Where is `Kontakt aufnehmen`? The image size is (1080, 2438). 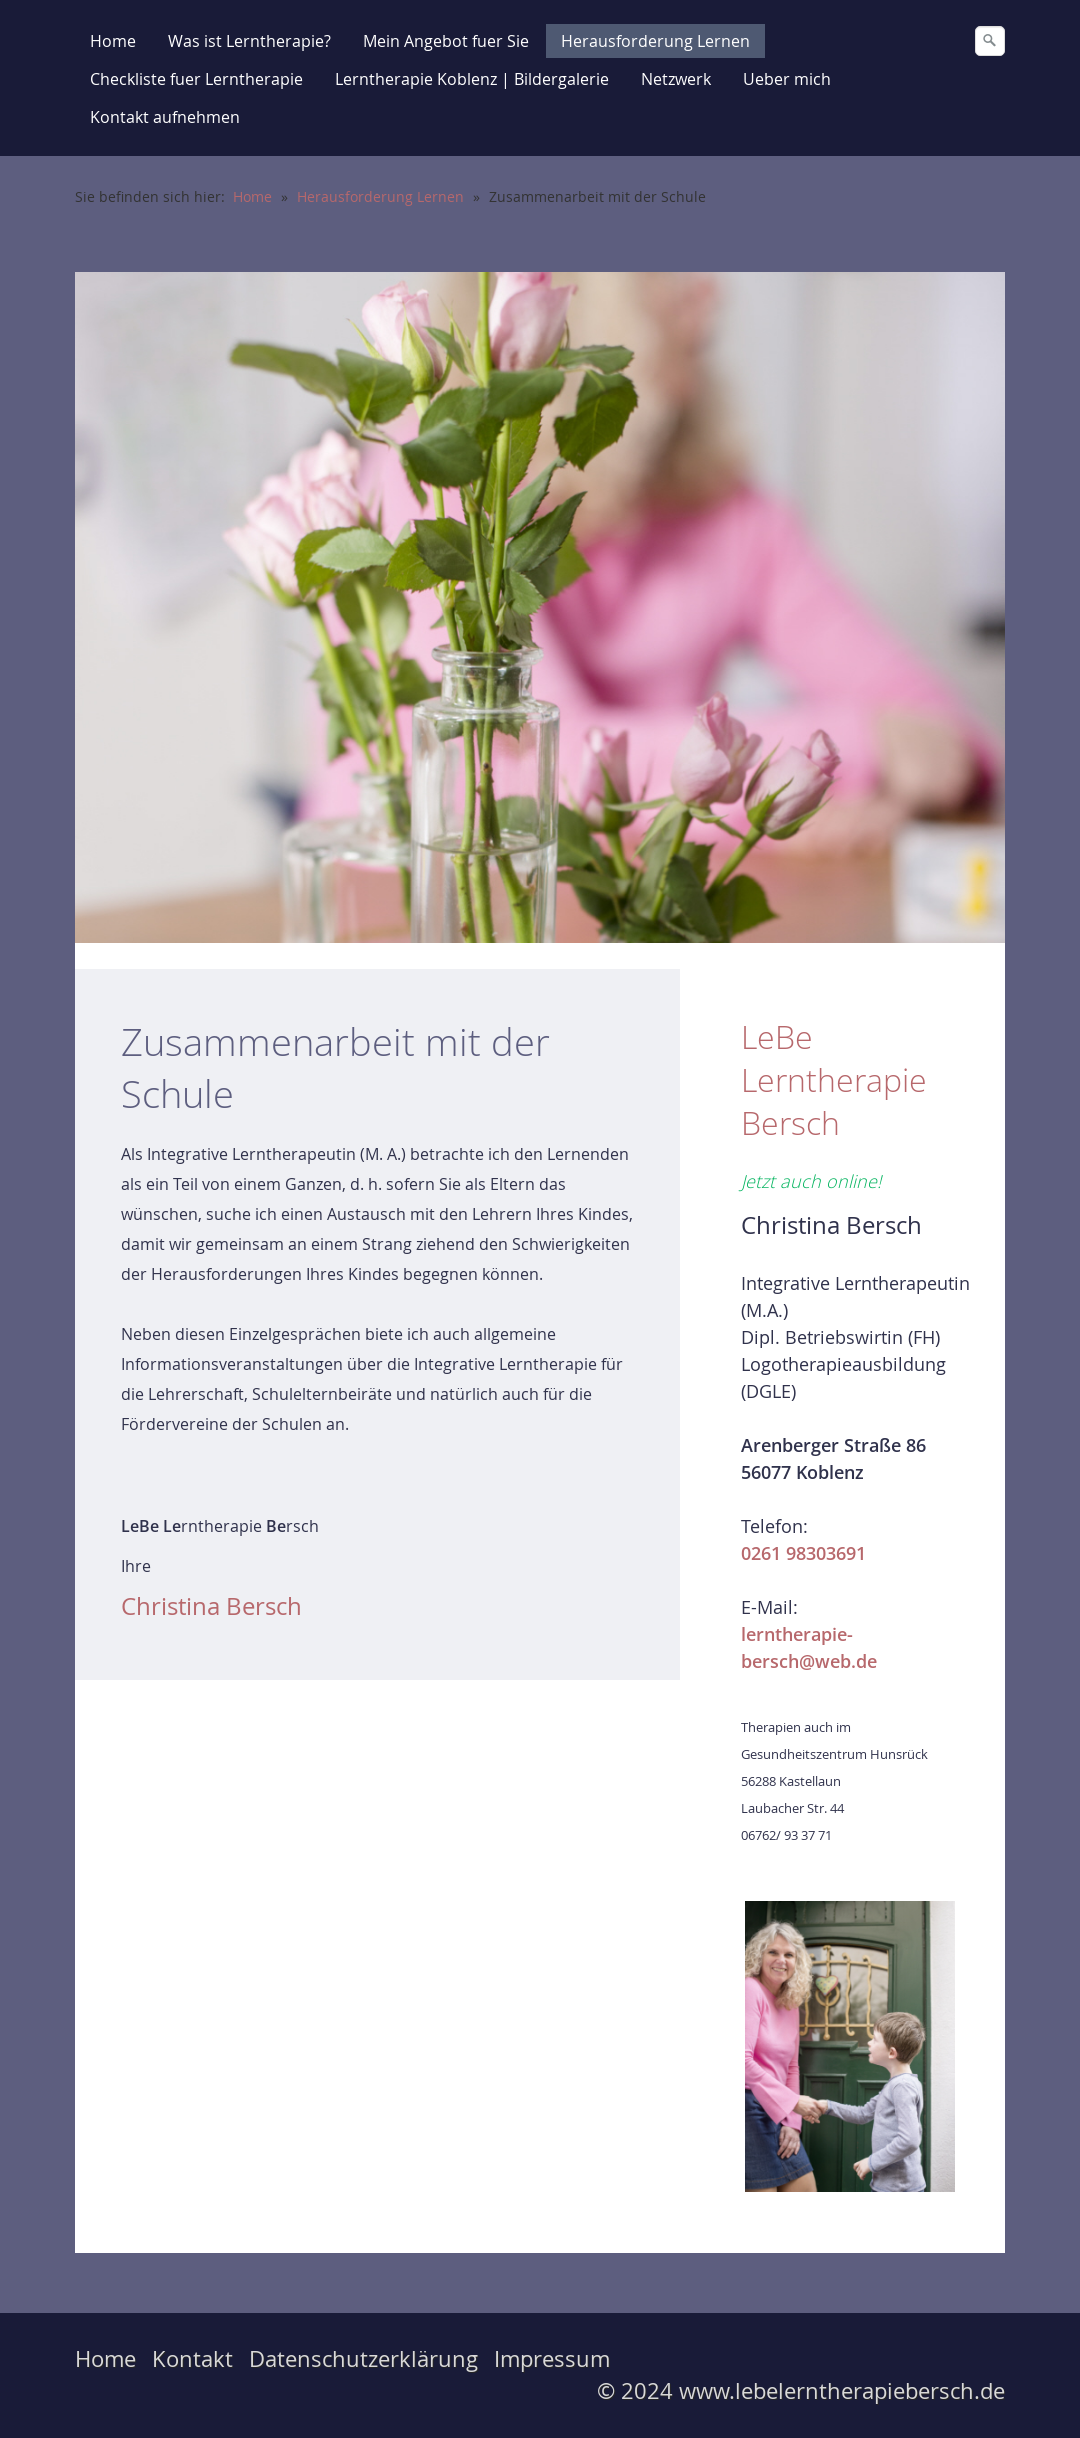 Kontakt aufnehmen is located at coordinates (165, 117).